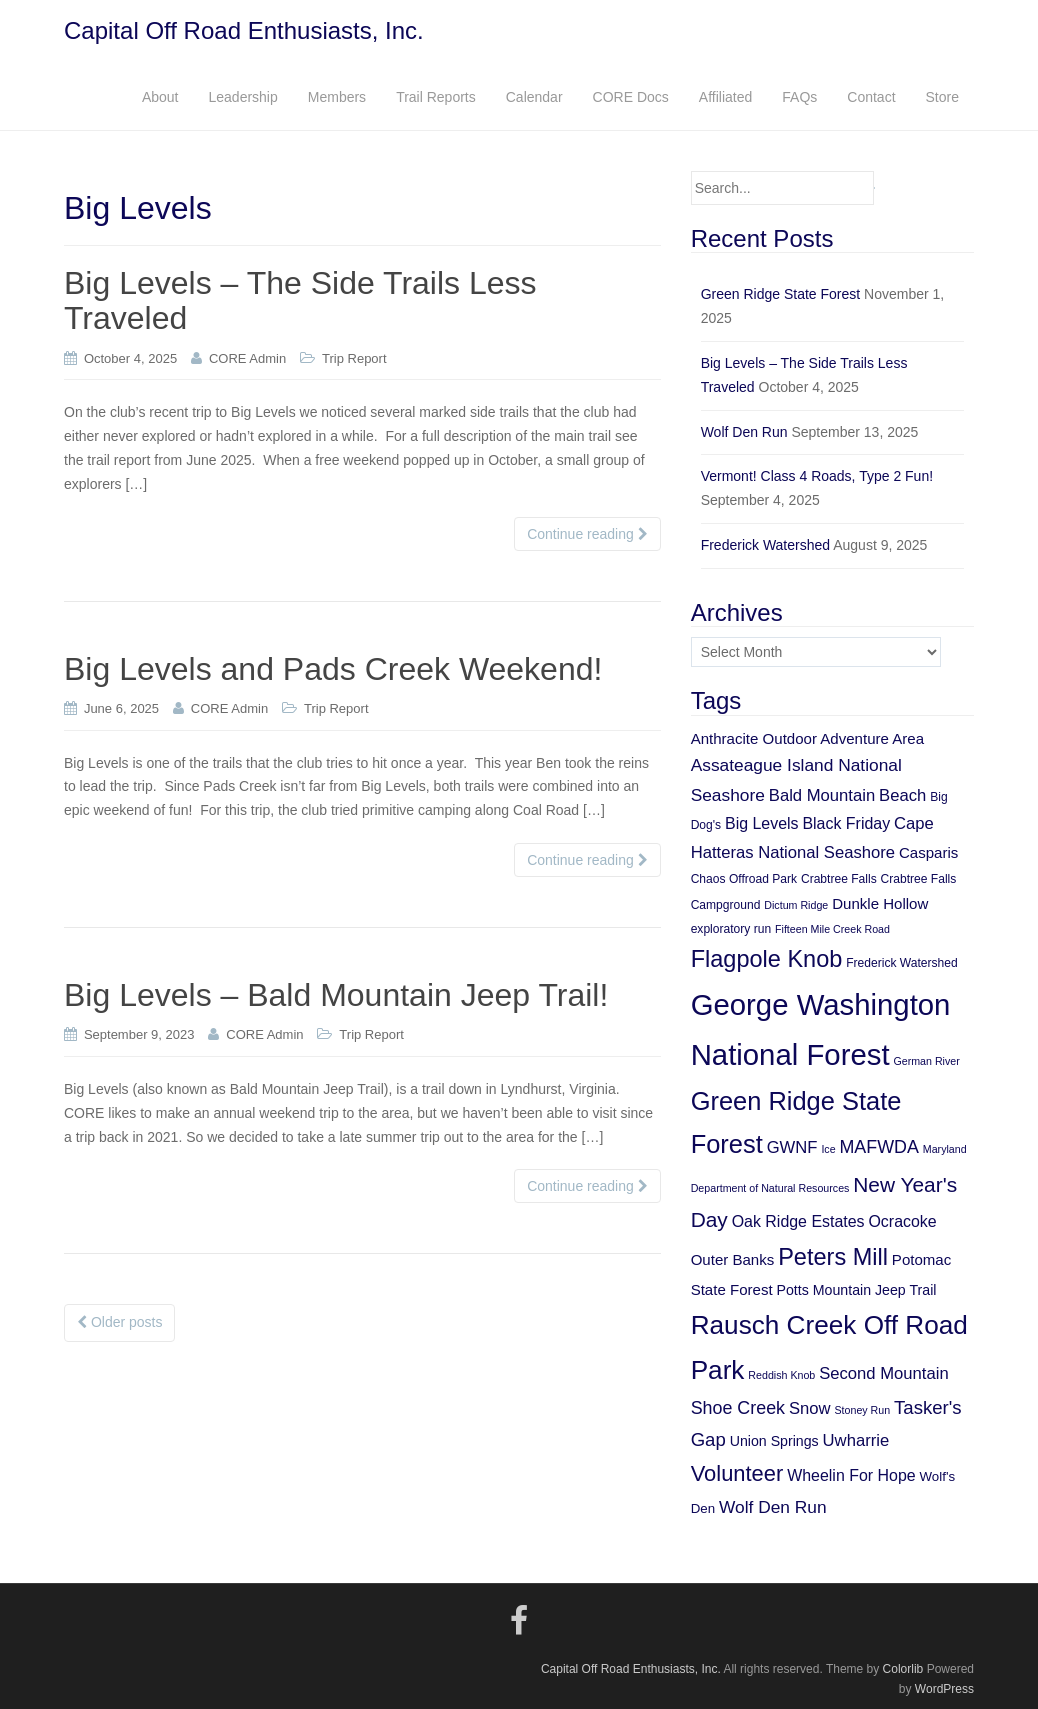  What do you see at coordinates (833, 1257) in the screenshot?
I see `Peters Mill [Peters Mill (26 items)]` at bounding box center [833, 1257].